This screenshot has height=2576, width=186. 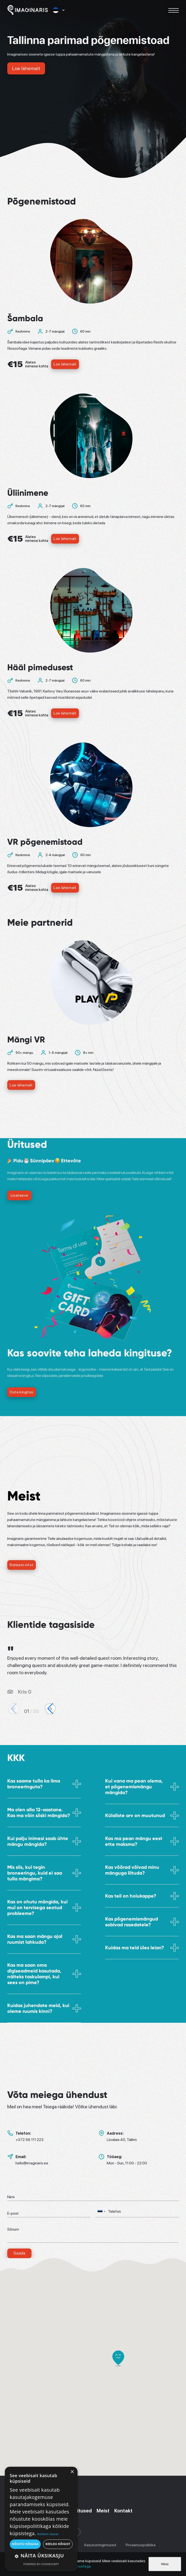 I want to click on Üliinimene, so click(x=27, y=493).